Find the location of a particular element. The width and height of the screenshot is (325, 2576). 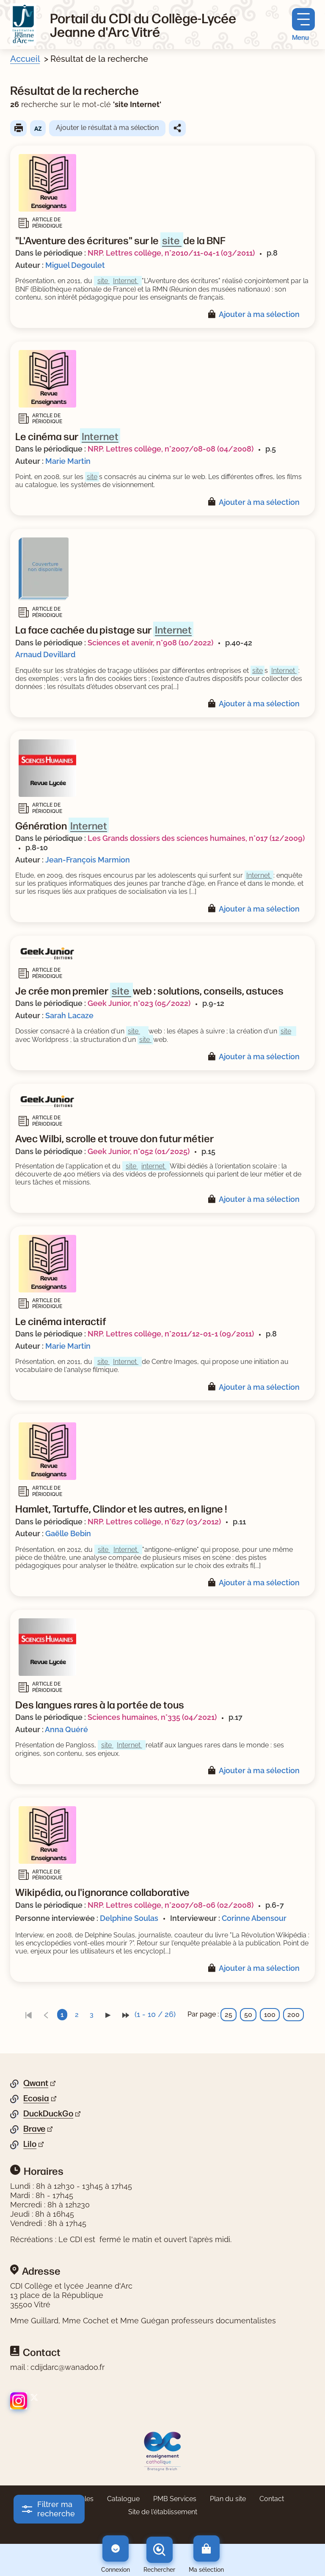

50 is located at coordinates (248, 2015).